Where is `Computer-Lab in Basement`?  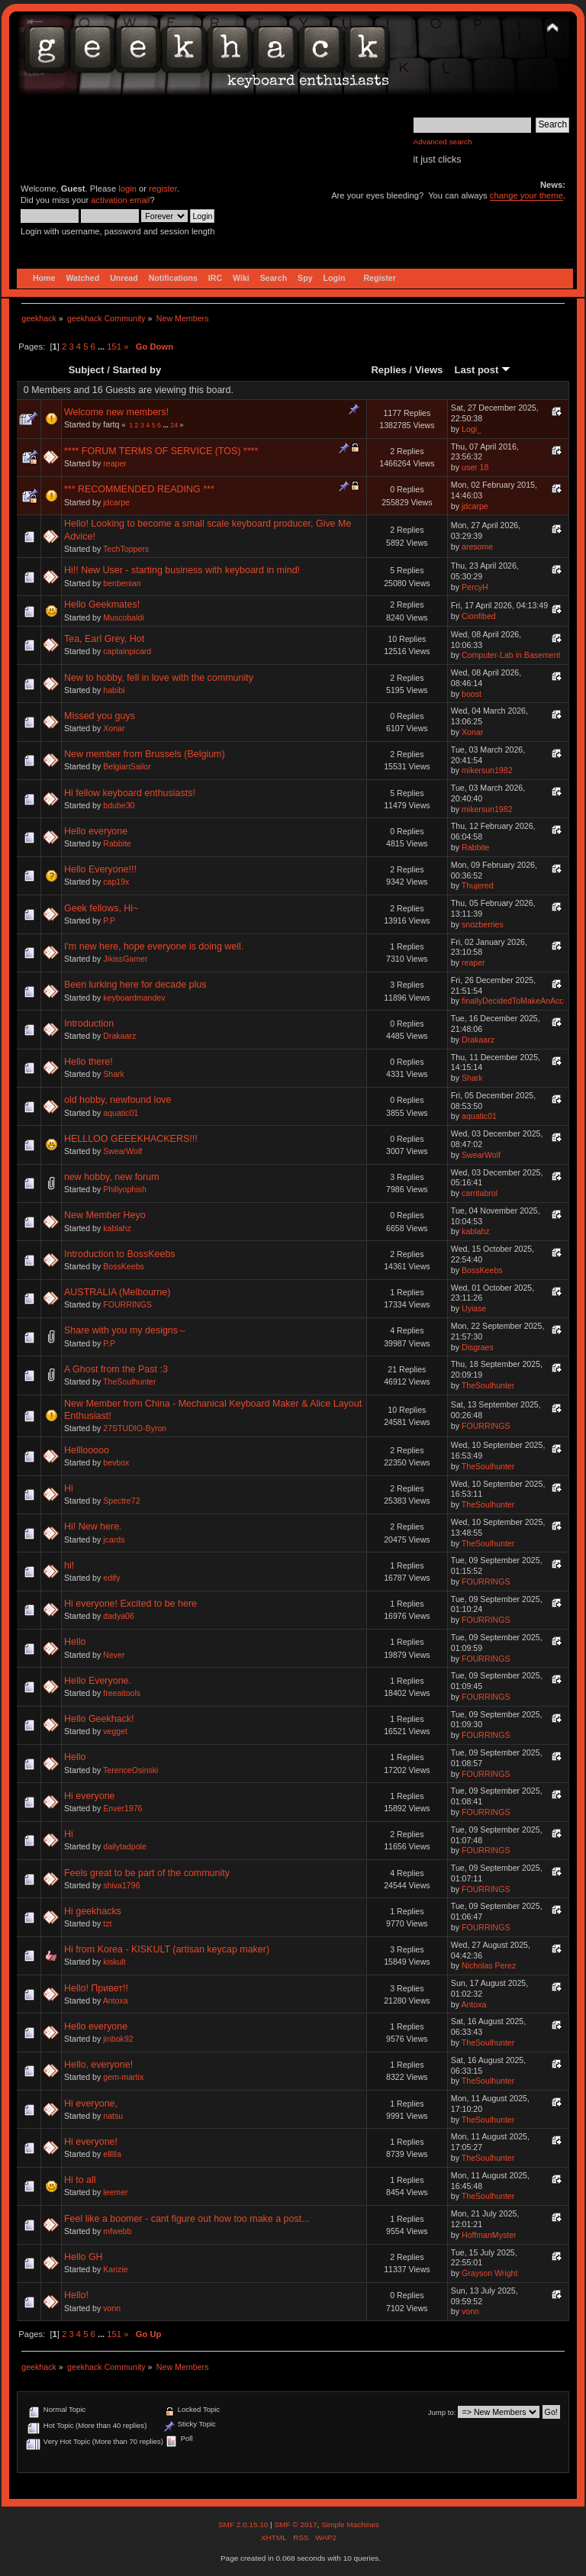 Computer-Lab in Basement is located at coordinates (511, 654).